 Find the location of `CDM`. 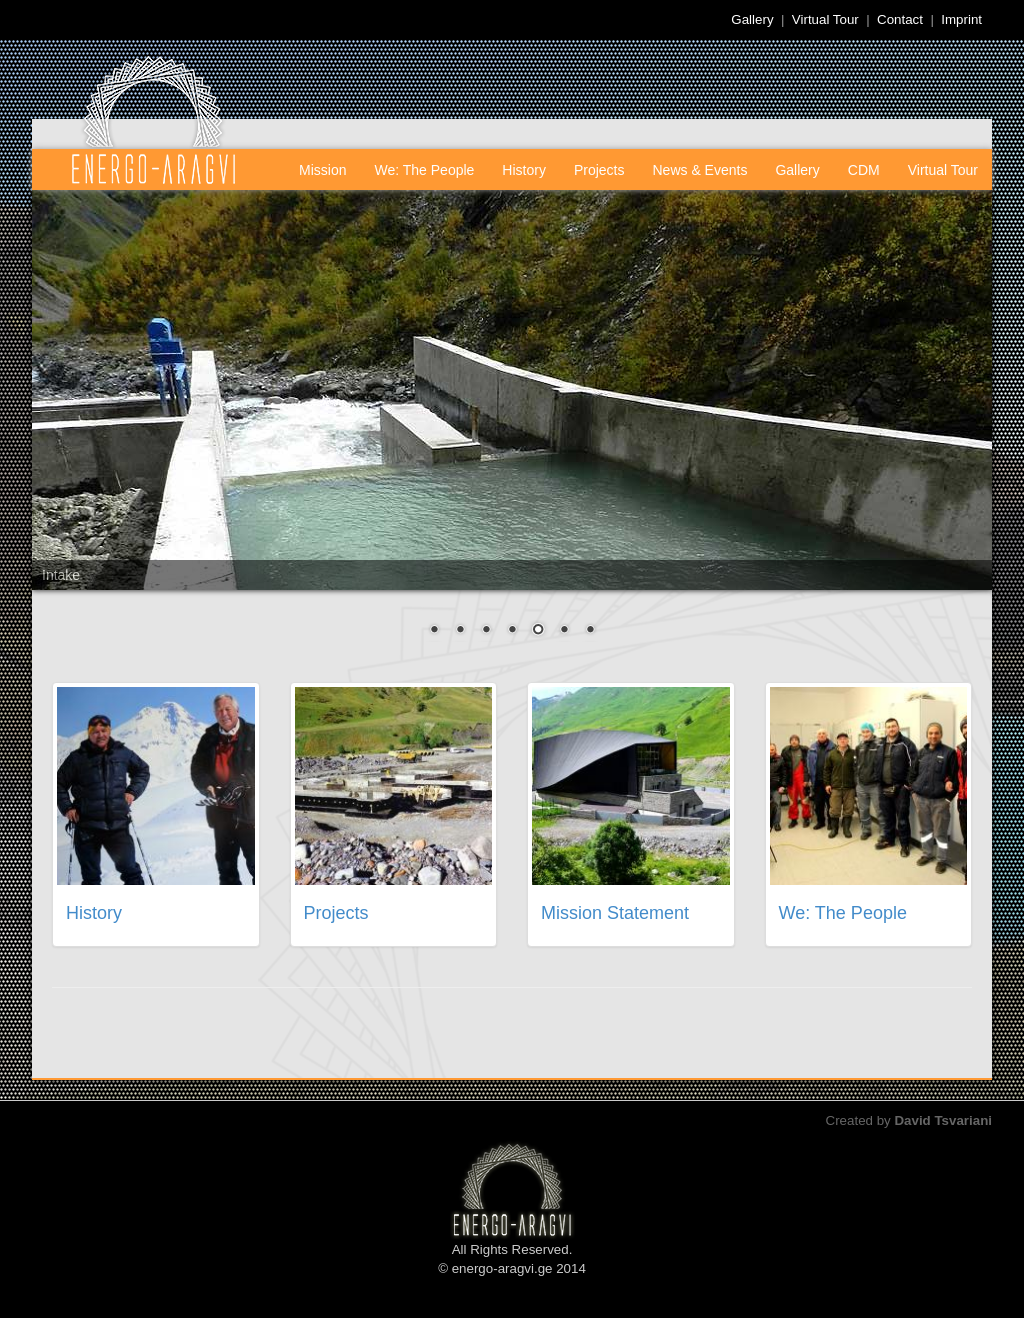

CDM is located at coordinates (864, 170).